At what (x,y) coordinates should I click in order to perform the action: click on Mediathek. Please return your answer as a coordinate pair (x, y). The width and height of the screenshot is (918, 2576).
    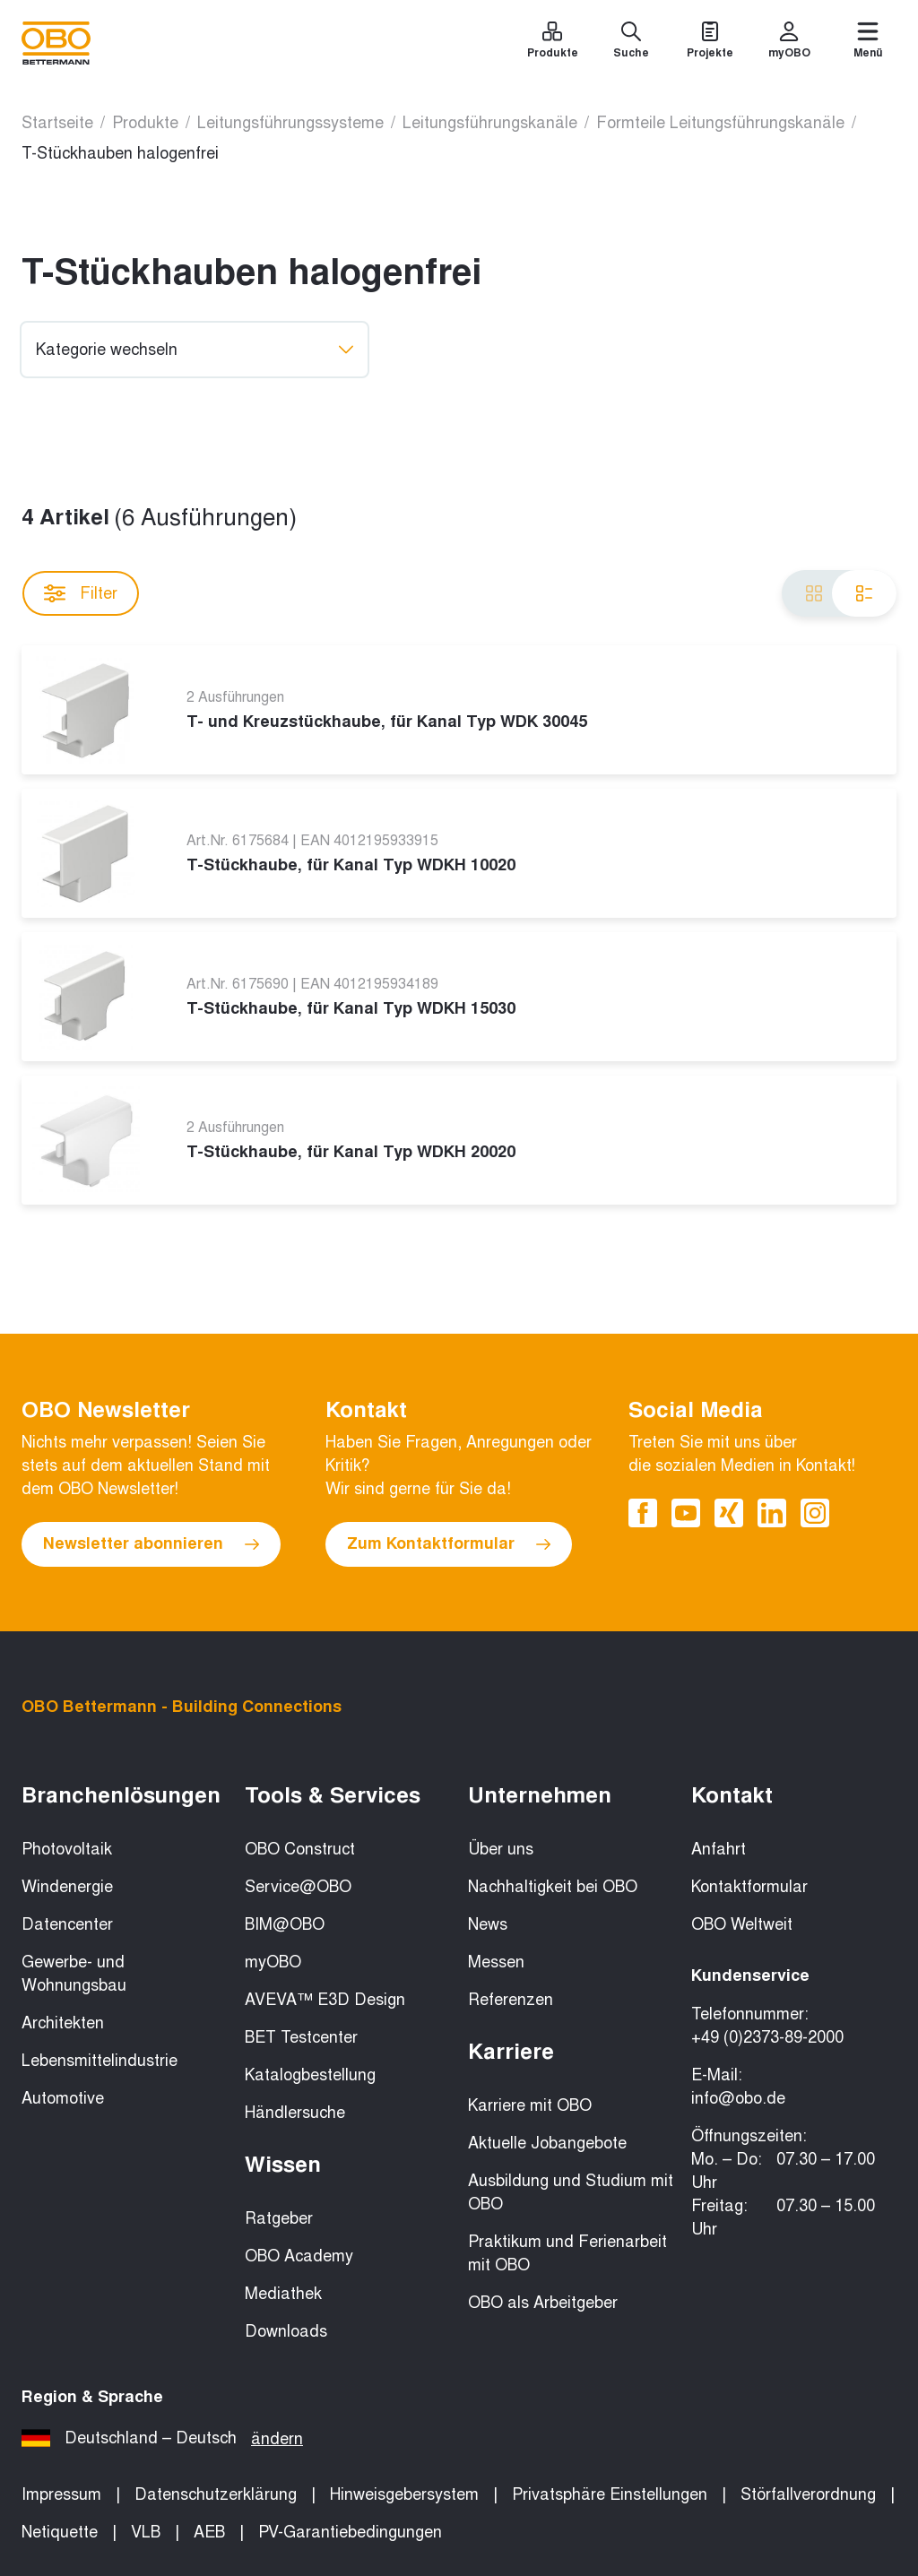
    Looking at the image, I should click on (283, 2294).